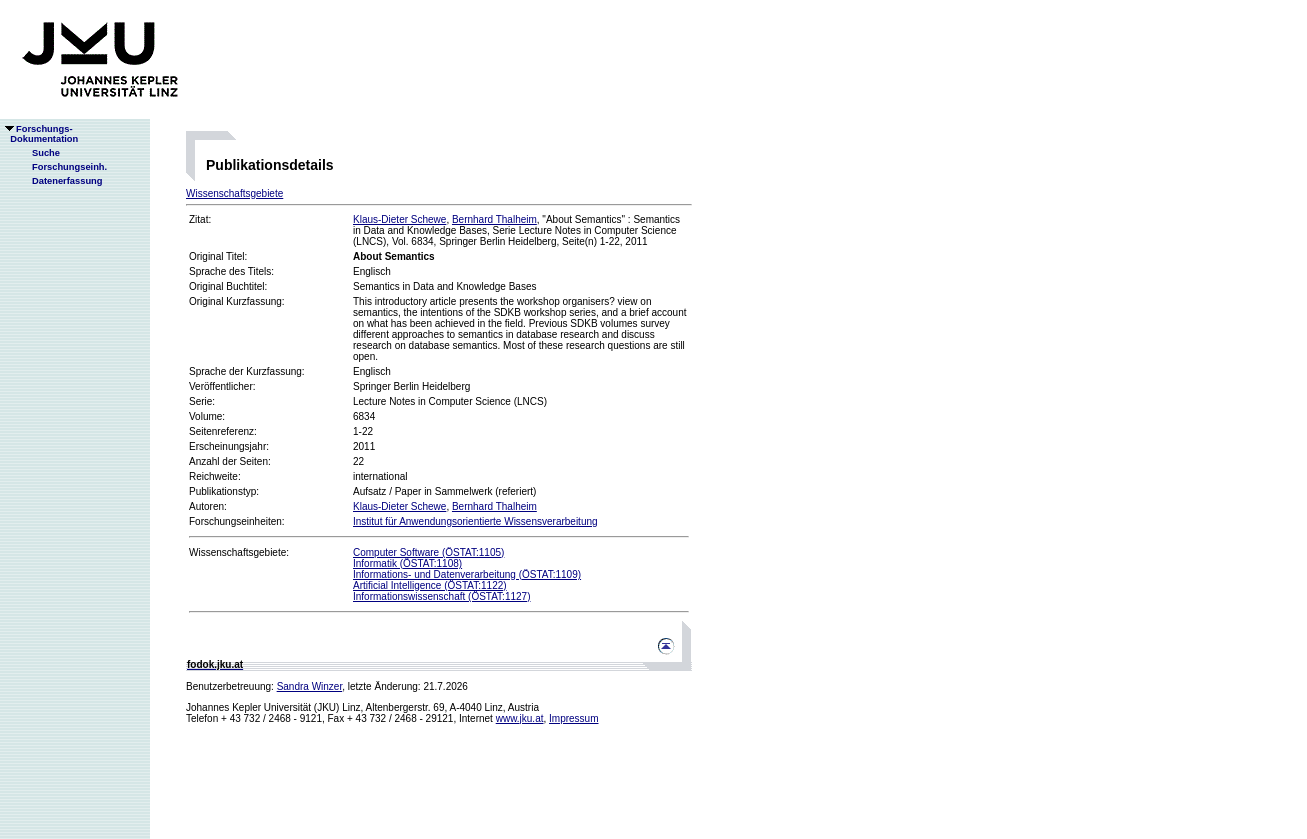  I want to click on Institut für Anwendungsorientierte Wissensverarbeitung, so click(475, 521).